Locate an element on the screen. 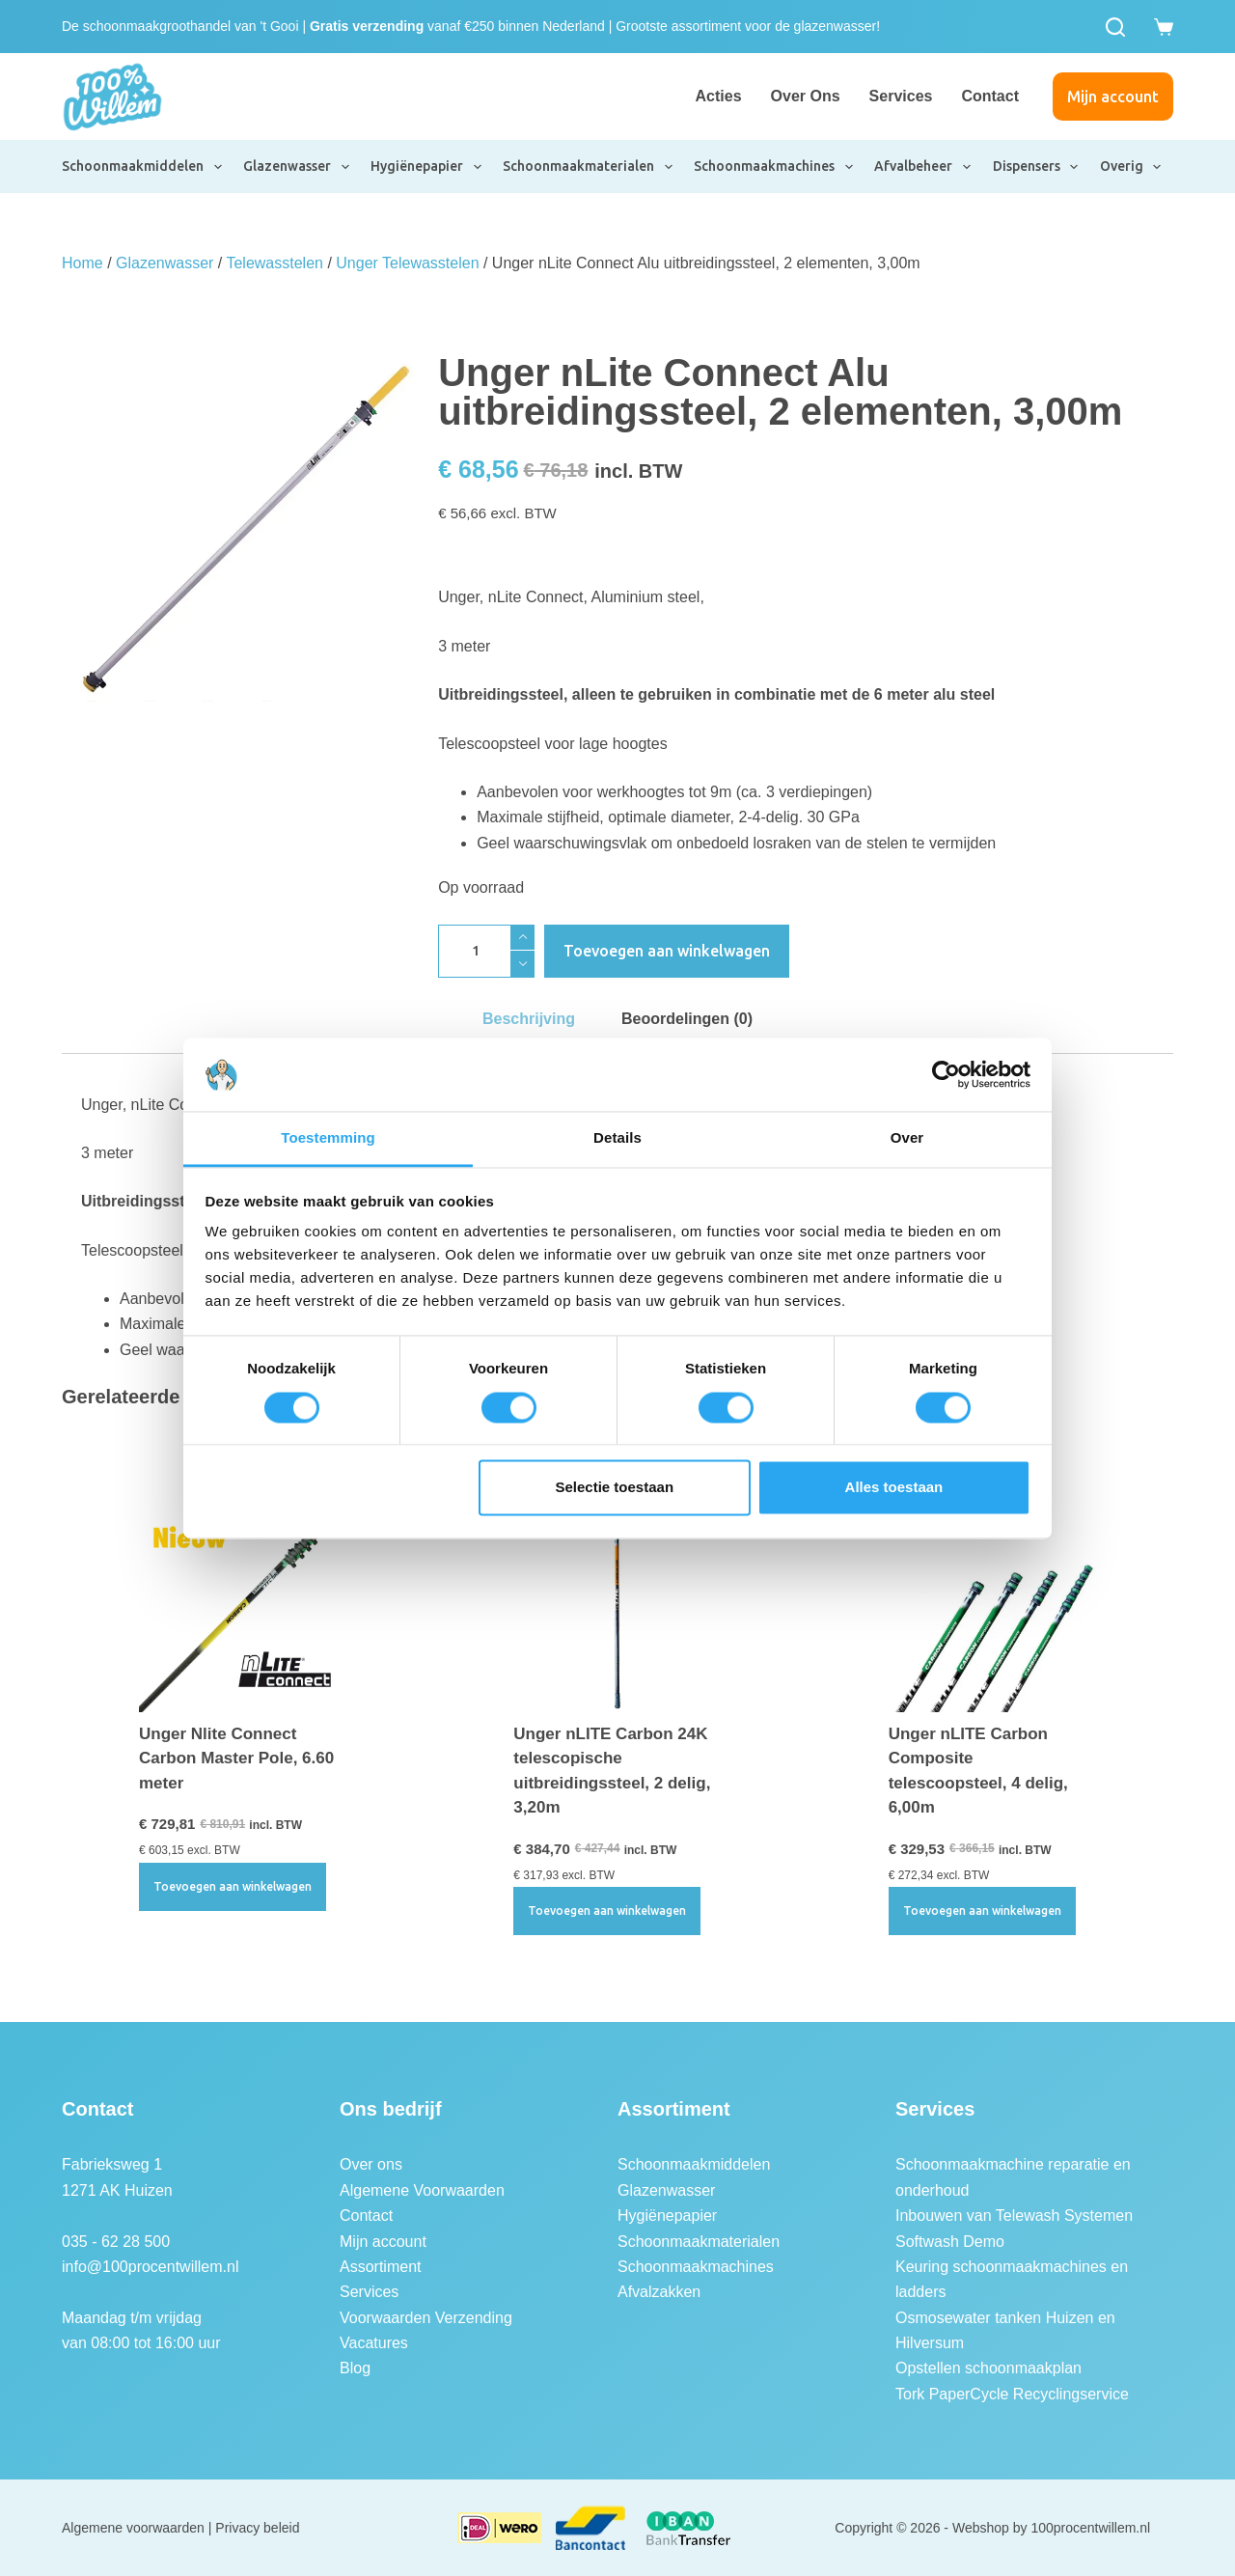 Image resolution: width=1235 pixels, height=2576 pixels. Algemene voorwaarden is located at coordinates (133, 2527).